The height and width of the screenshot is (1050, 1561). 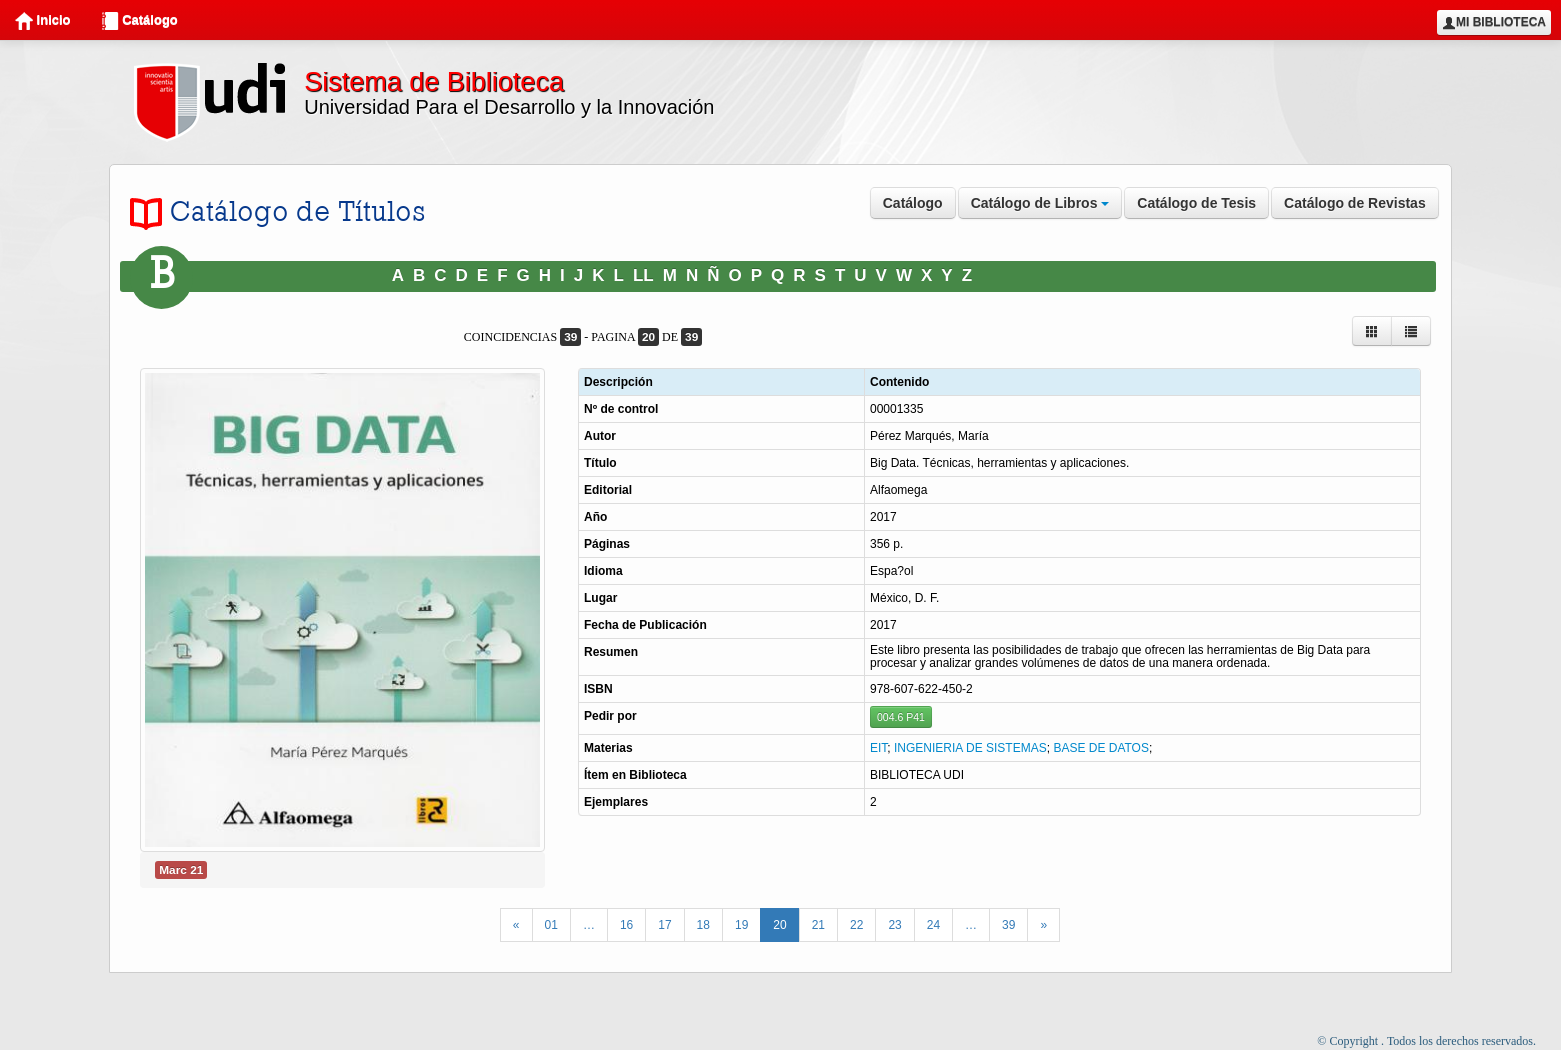 I want to click on 24, so click(x=933, y=925).